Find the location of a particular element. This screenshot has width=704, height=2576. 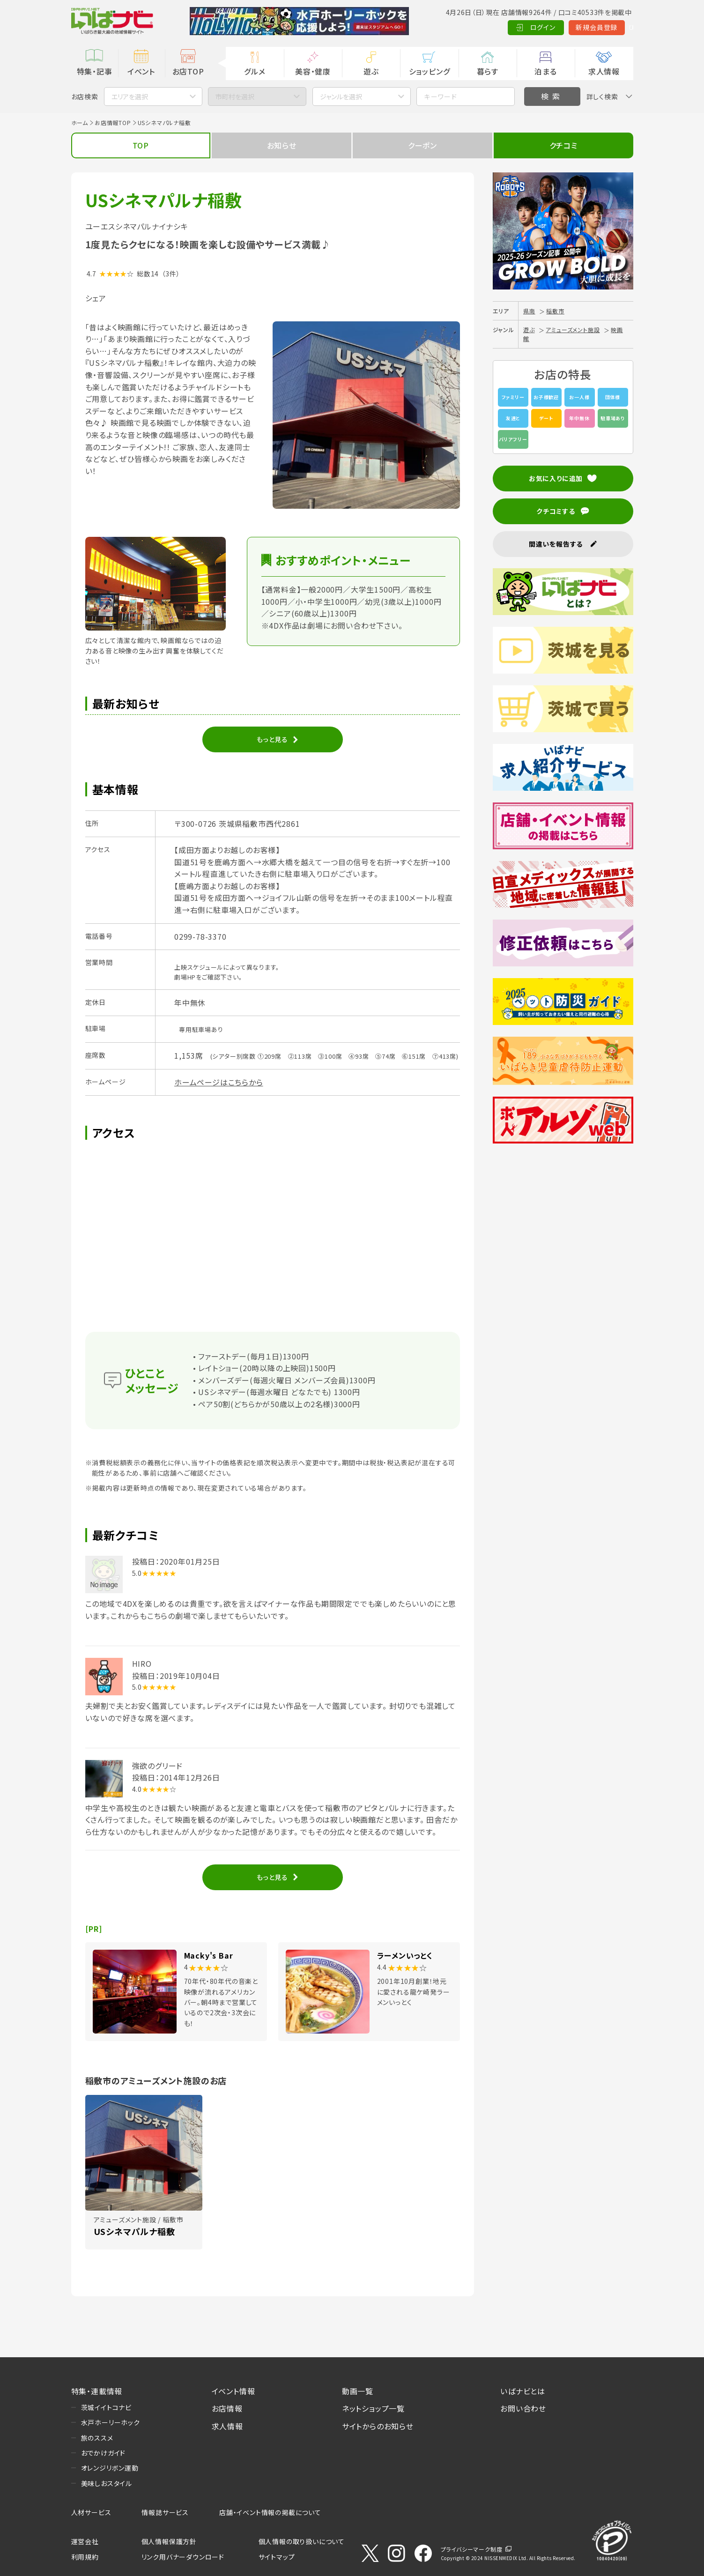

オレンジリボン運動 is located at coordinates (110, 2467).